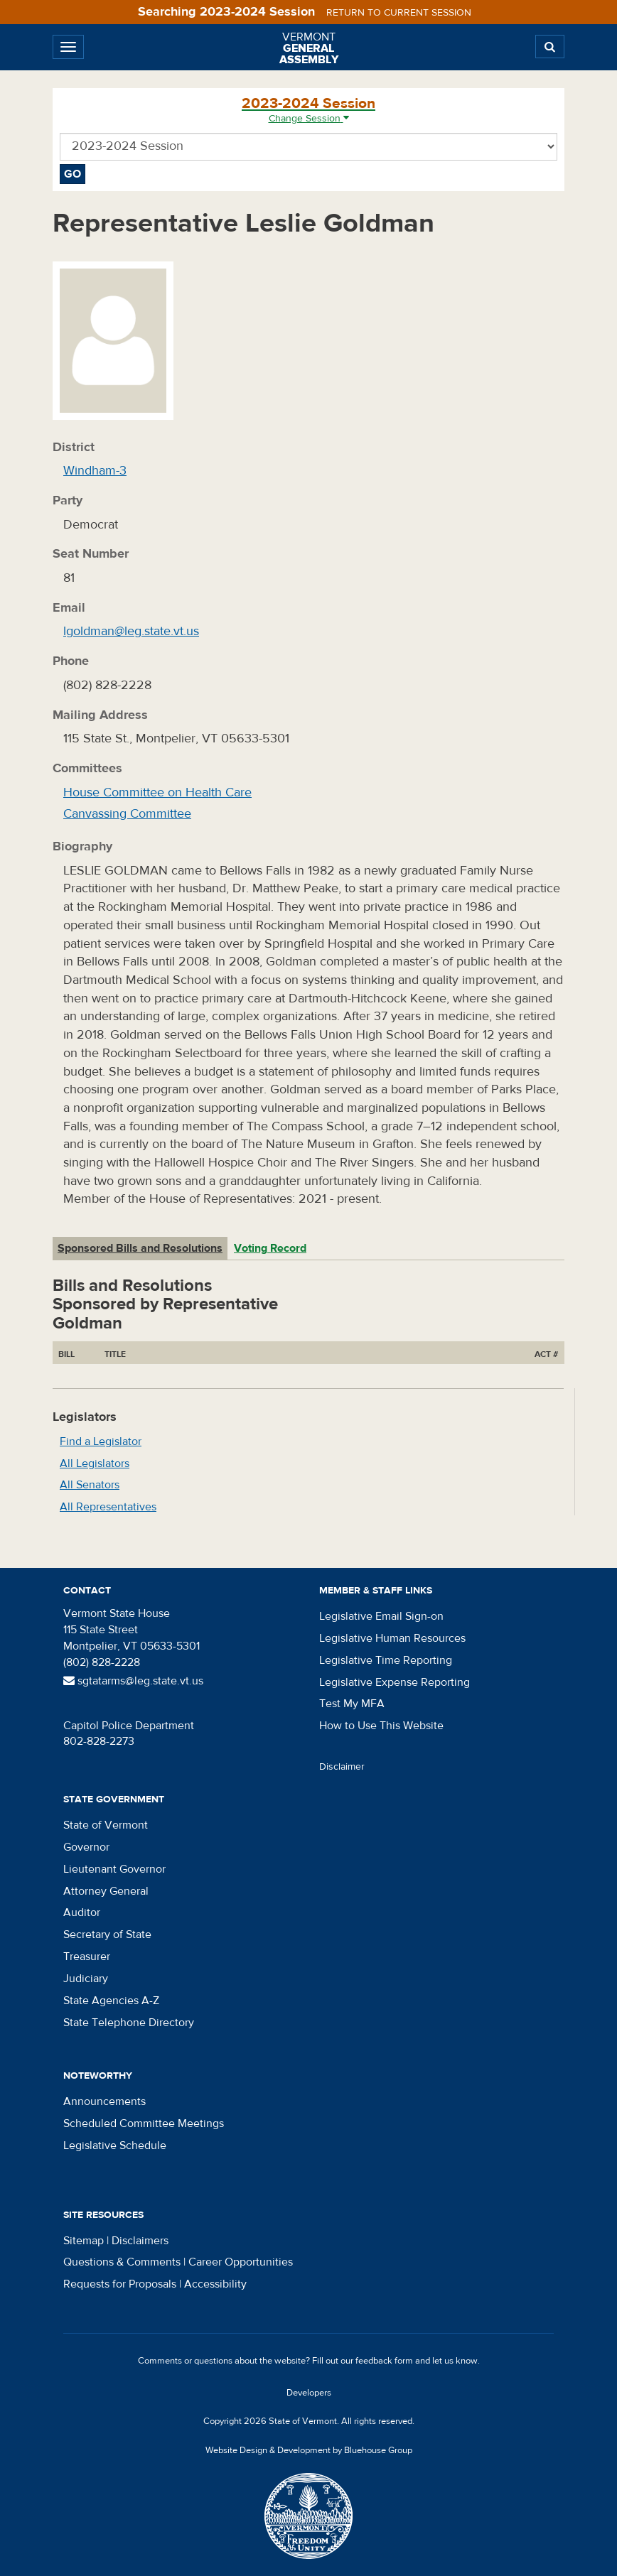 The height and width of the screenshot is (2576, 617). I want to click on Accessibility, so click(215, 2284).